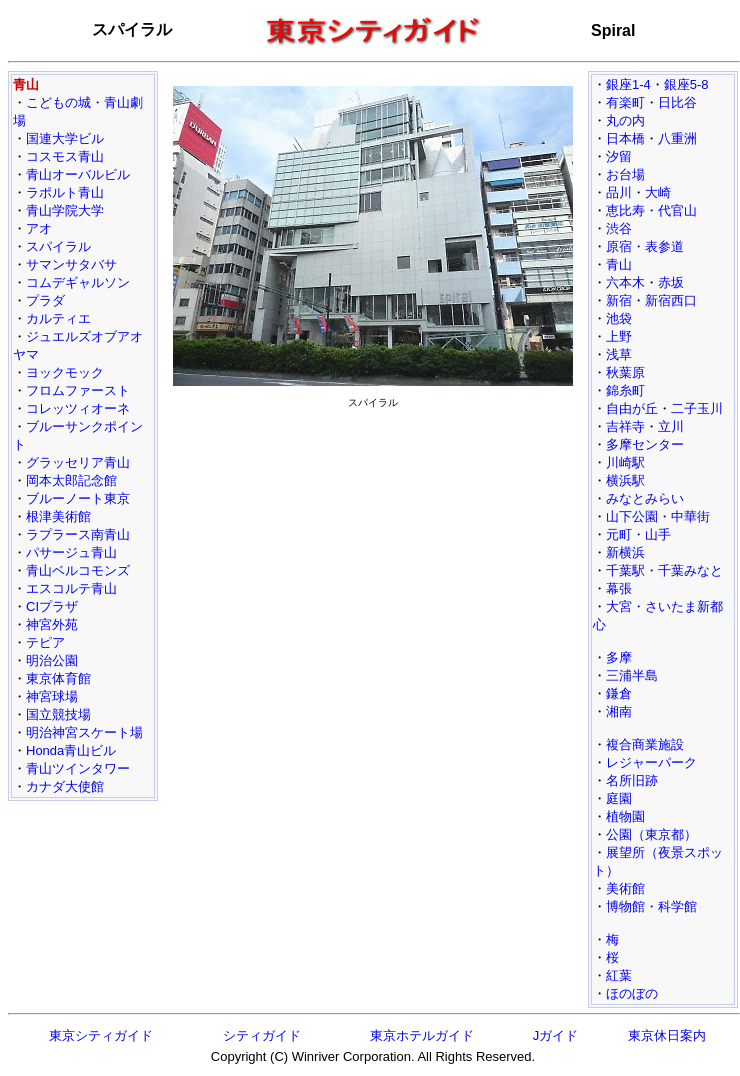 The width and height of the screenshot is (740, 1076). Describe the element at coordinates (71, 480) in the screenshot. I see `岡本太郎記念館` at that location.